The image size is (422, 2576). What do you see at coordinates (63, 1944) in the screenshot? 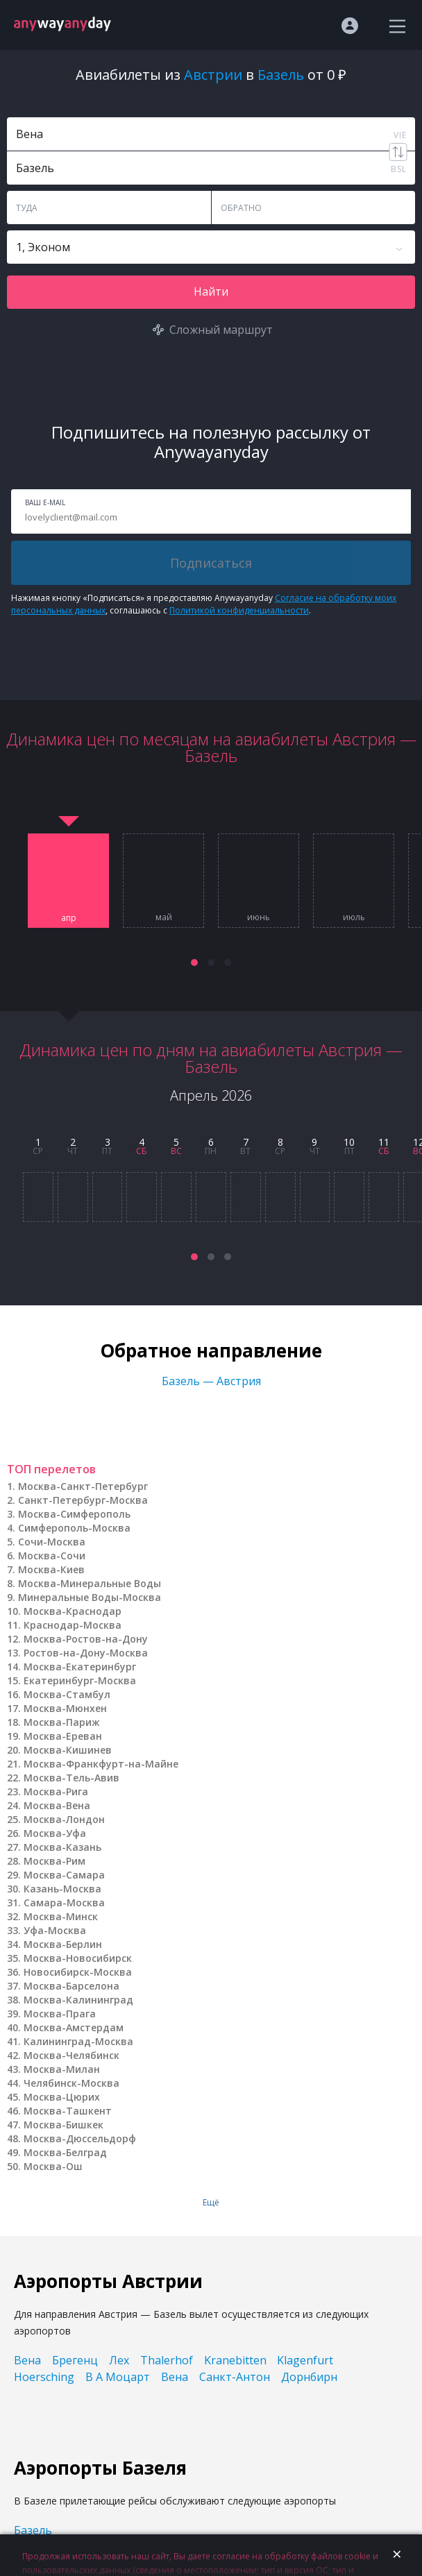
I see `Москва-Берлин` at bounding box center [63, 1944].